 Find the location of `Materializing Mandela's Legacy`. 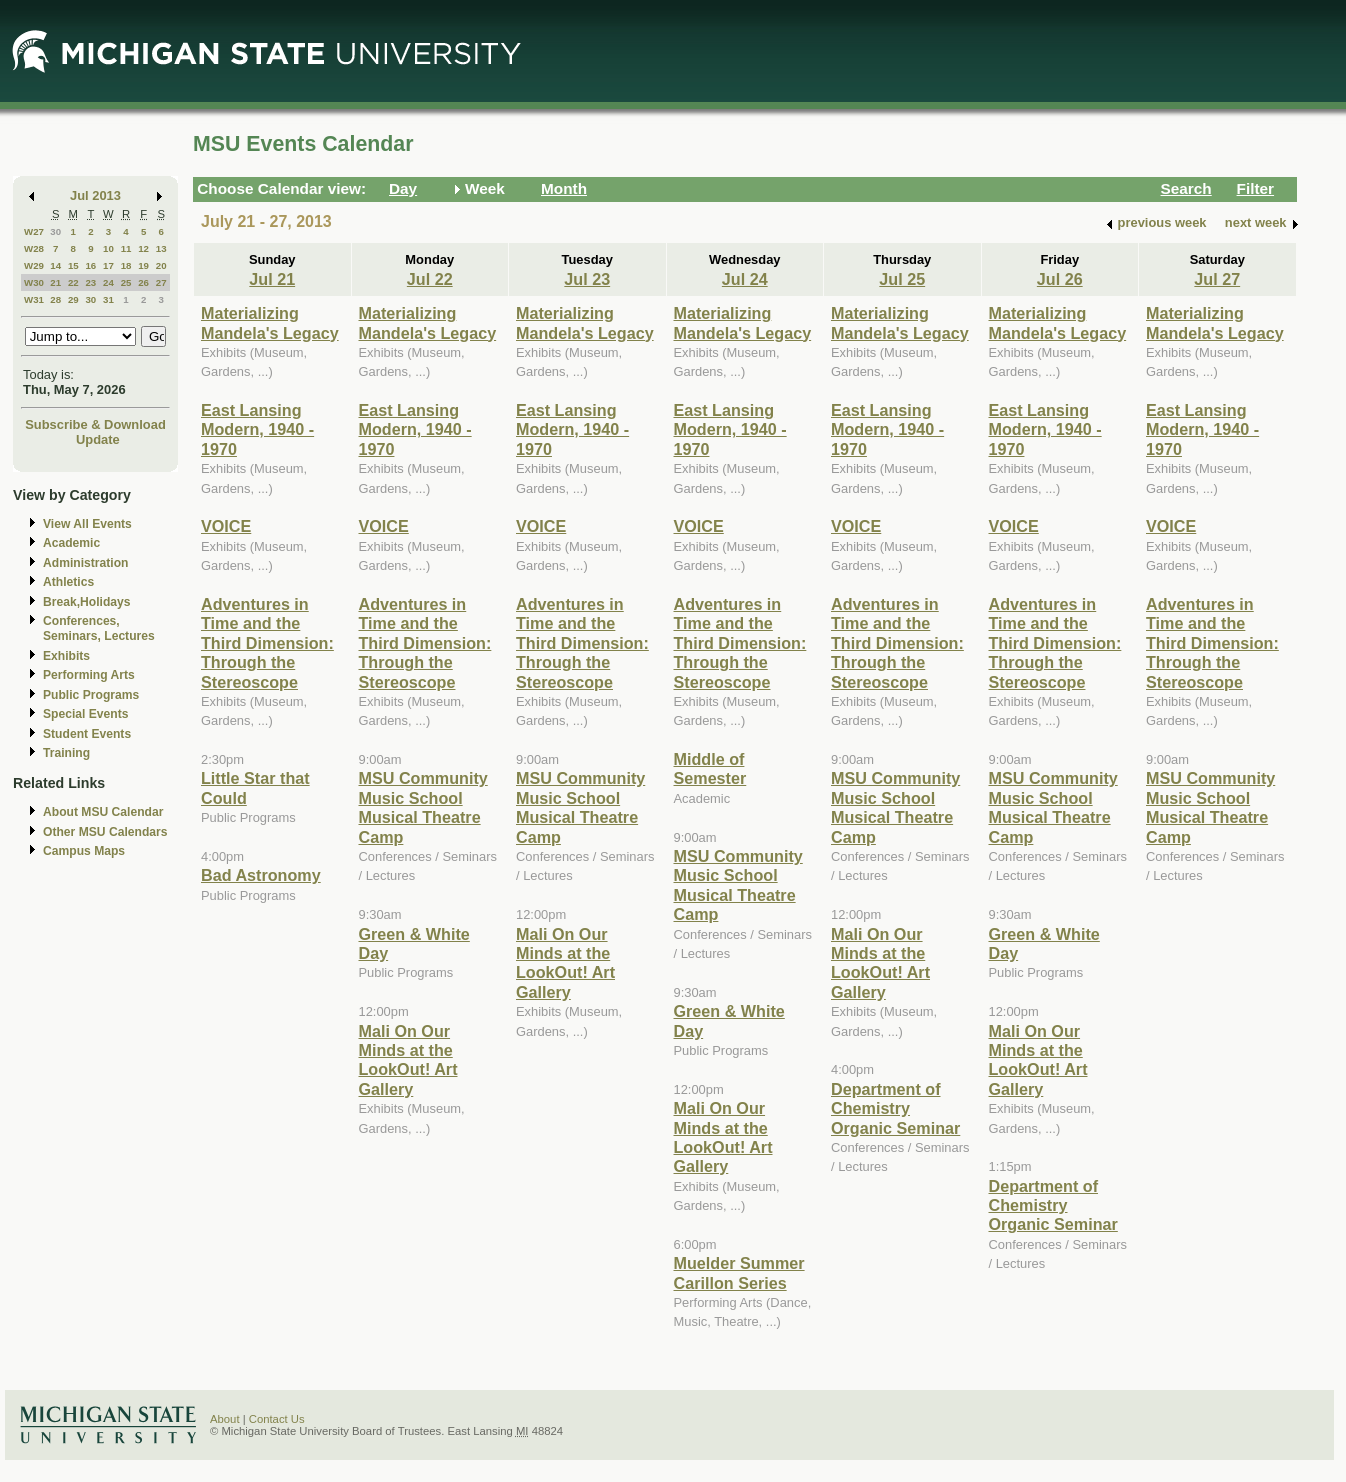

Materializing Mandela's Legacy is located at coordinates (270, 322).